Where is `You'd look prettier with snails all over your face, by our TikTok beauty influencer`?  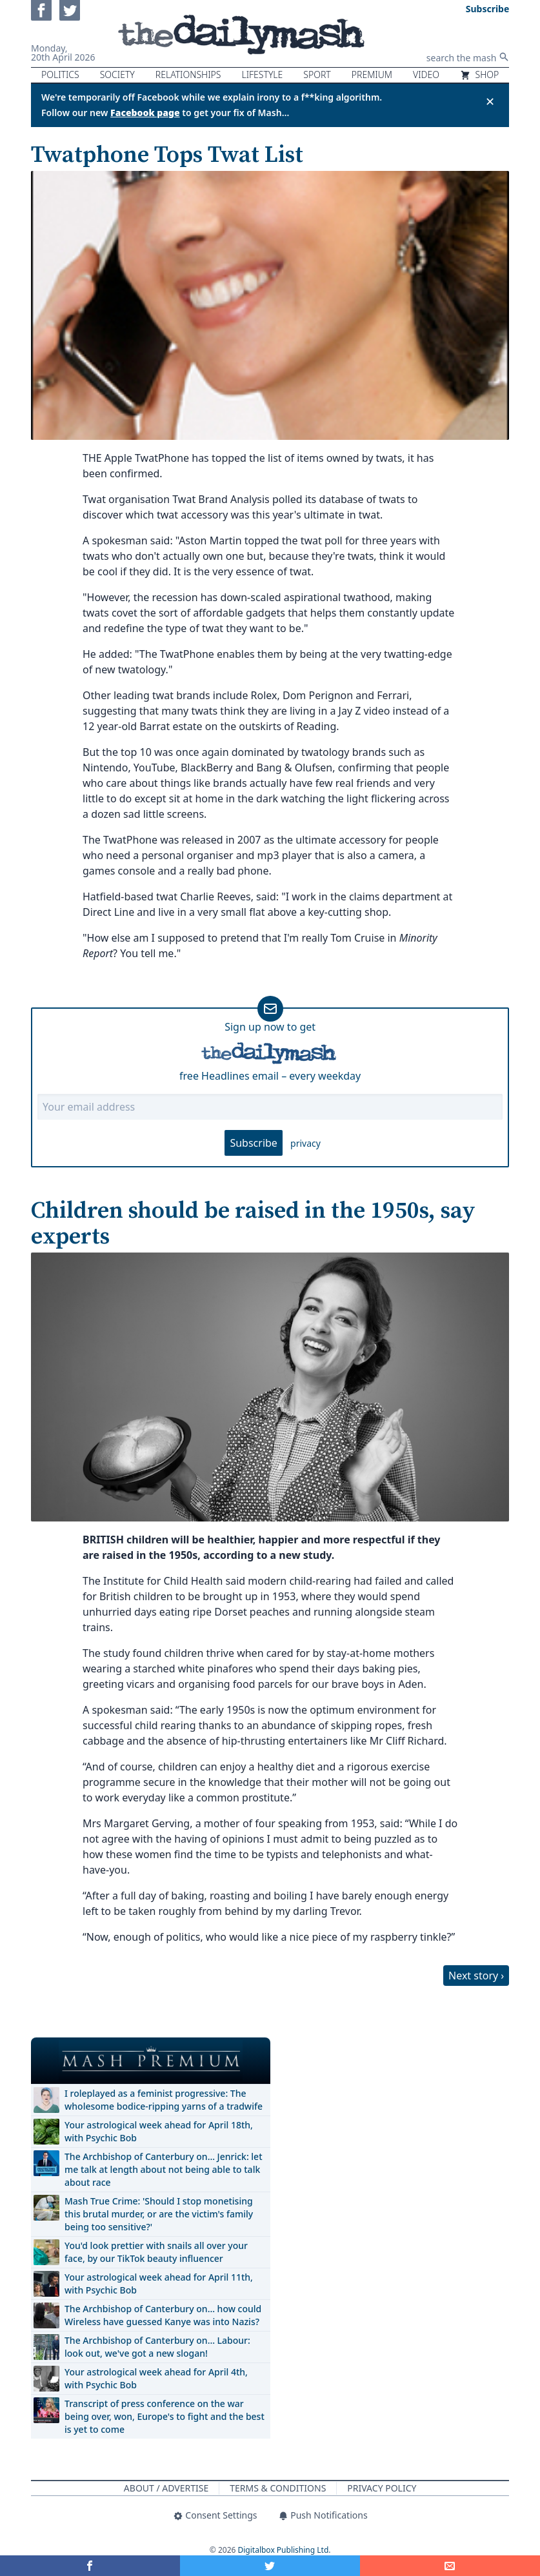
You'd look prettier with snails all over your face, by our TikTok beauty influencer is located at coordinates (156, 2251).